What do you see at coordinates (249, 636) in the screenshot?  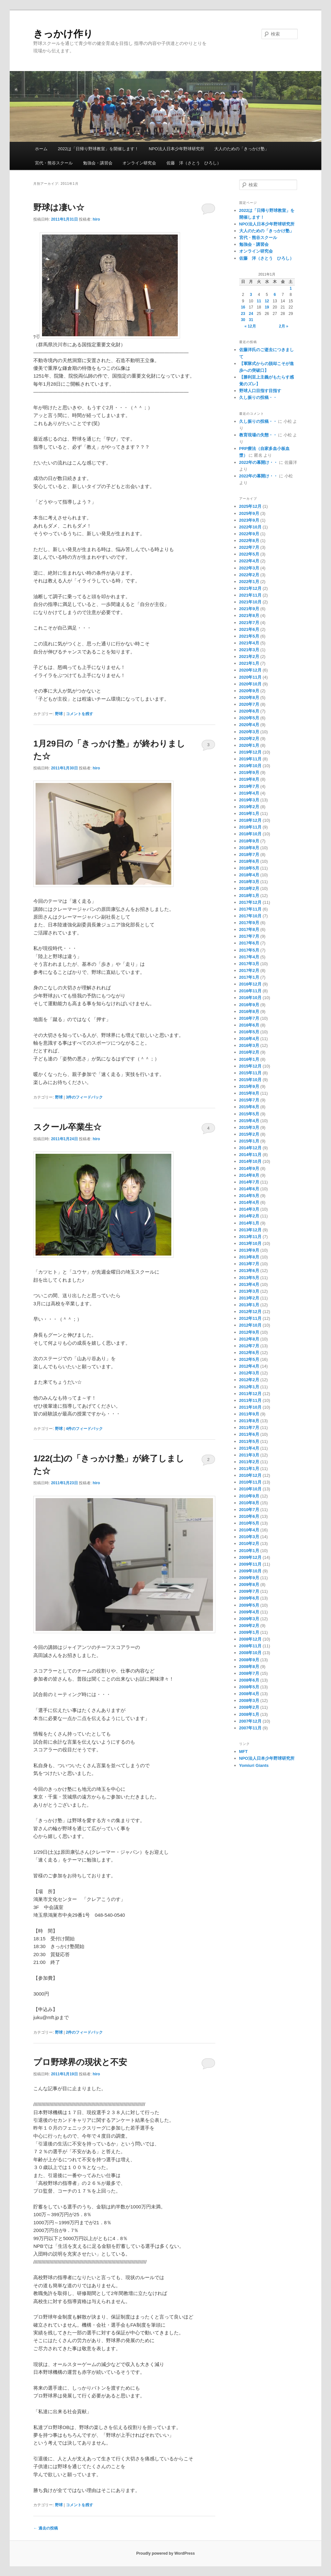 I see `2021年5月` at bounding box center [249, 636].